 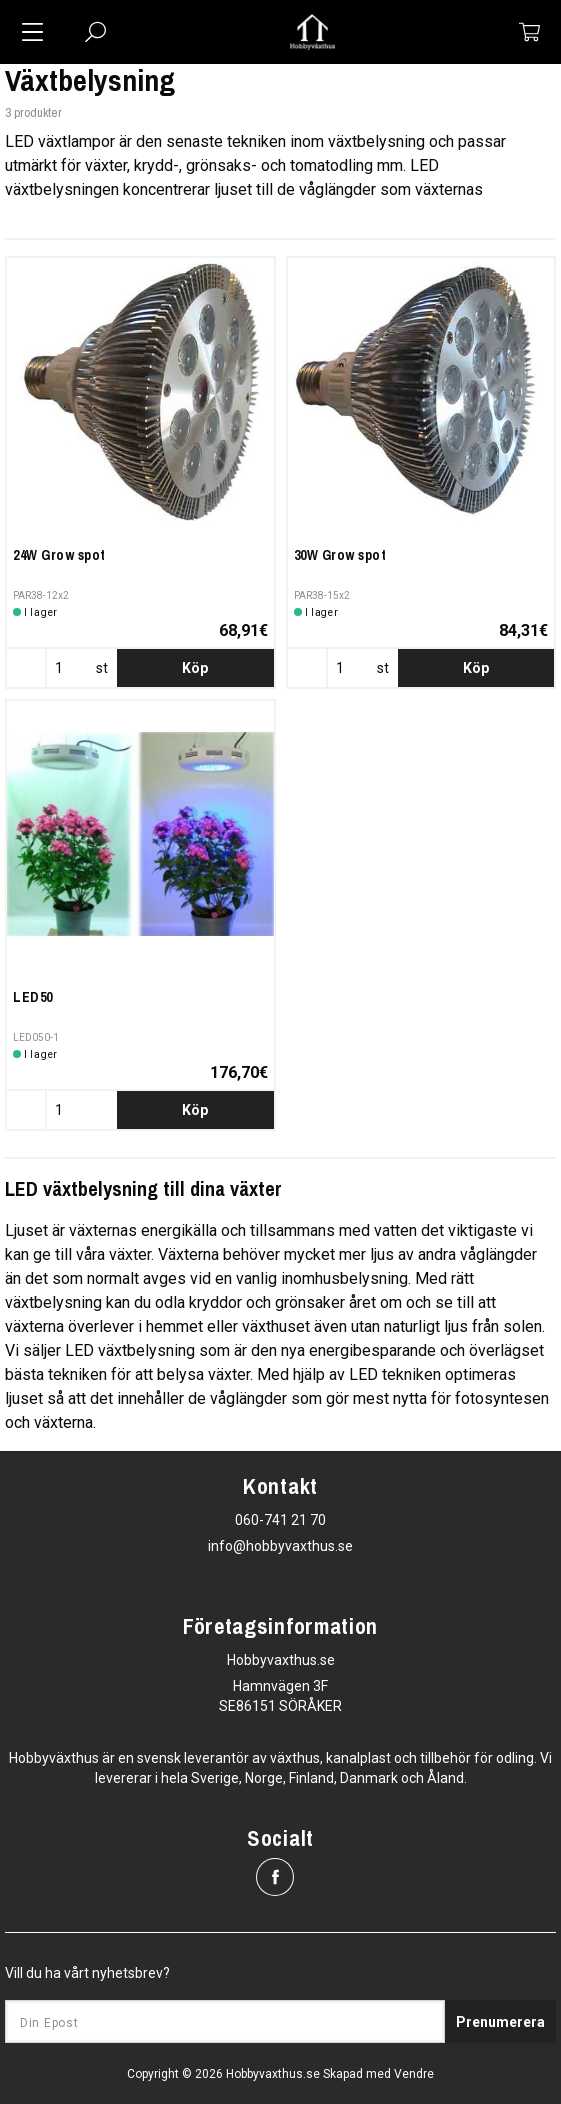 I want to click on 30W Grow spot, so click(x=340, y=555).